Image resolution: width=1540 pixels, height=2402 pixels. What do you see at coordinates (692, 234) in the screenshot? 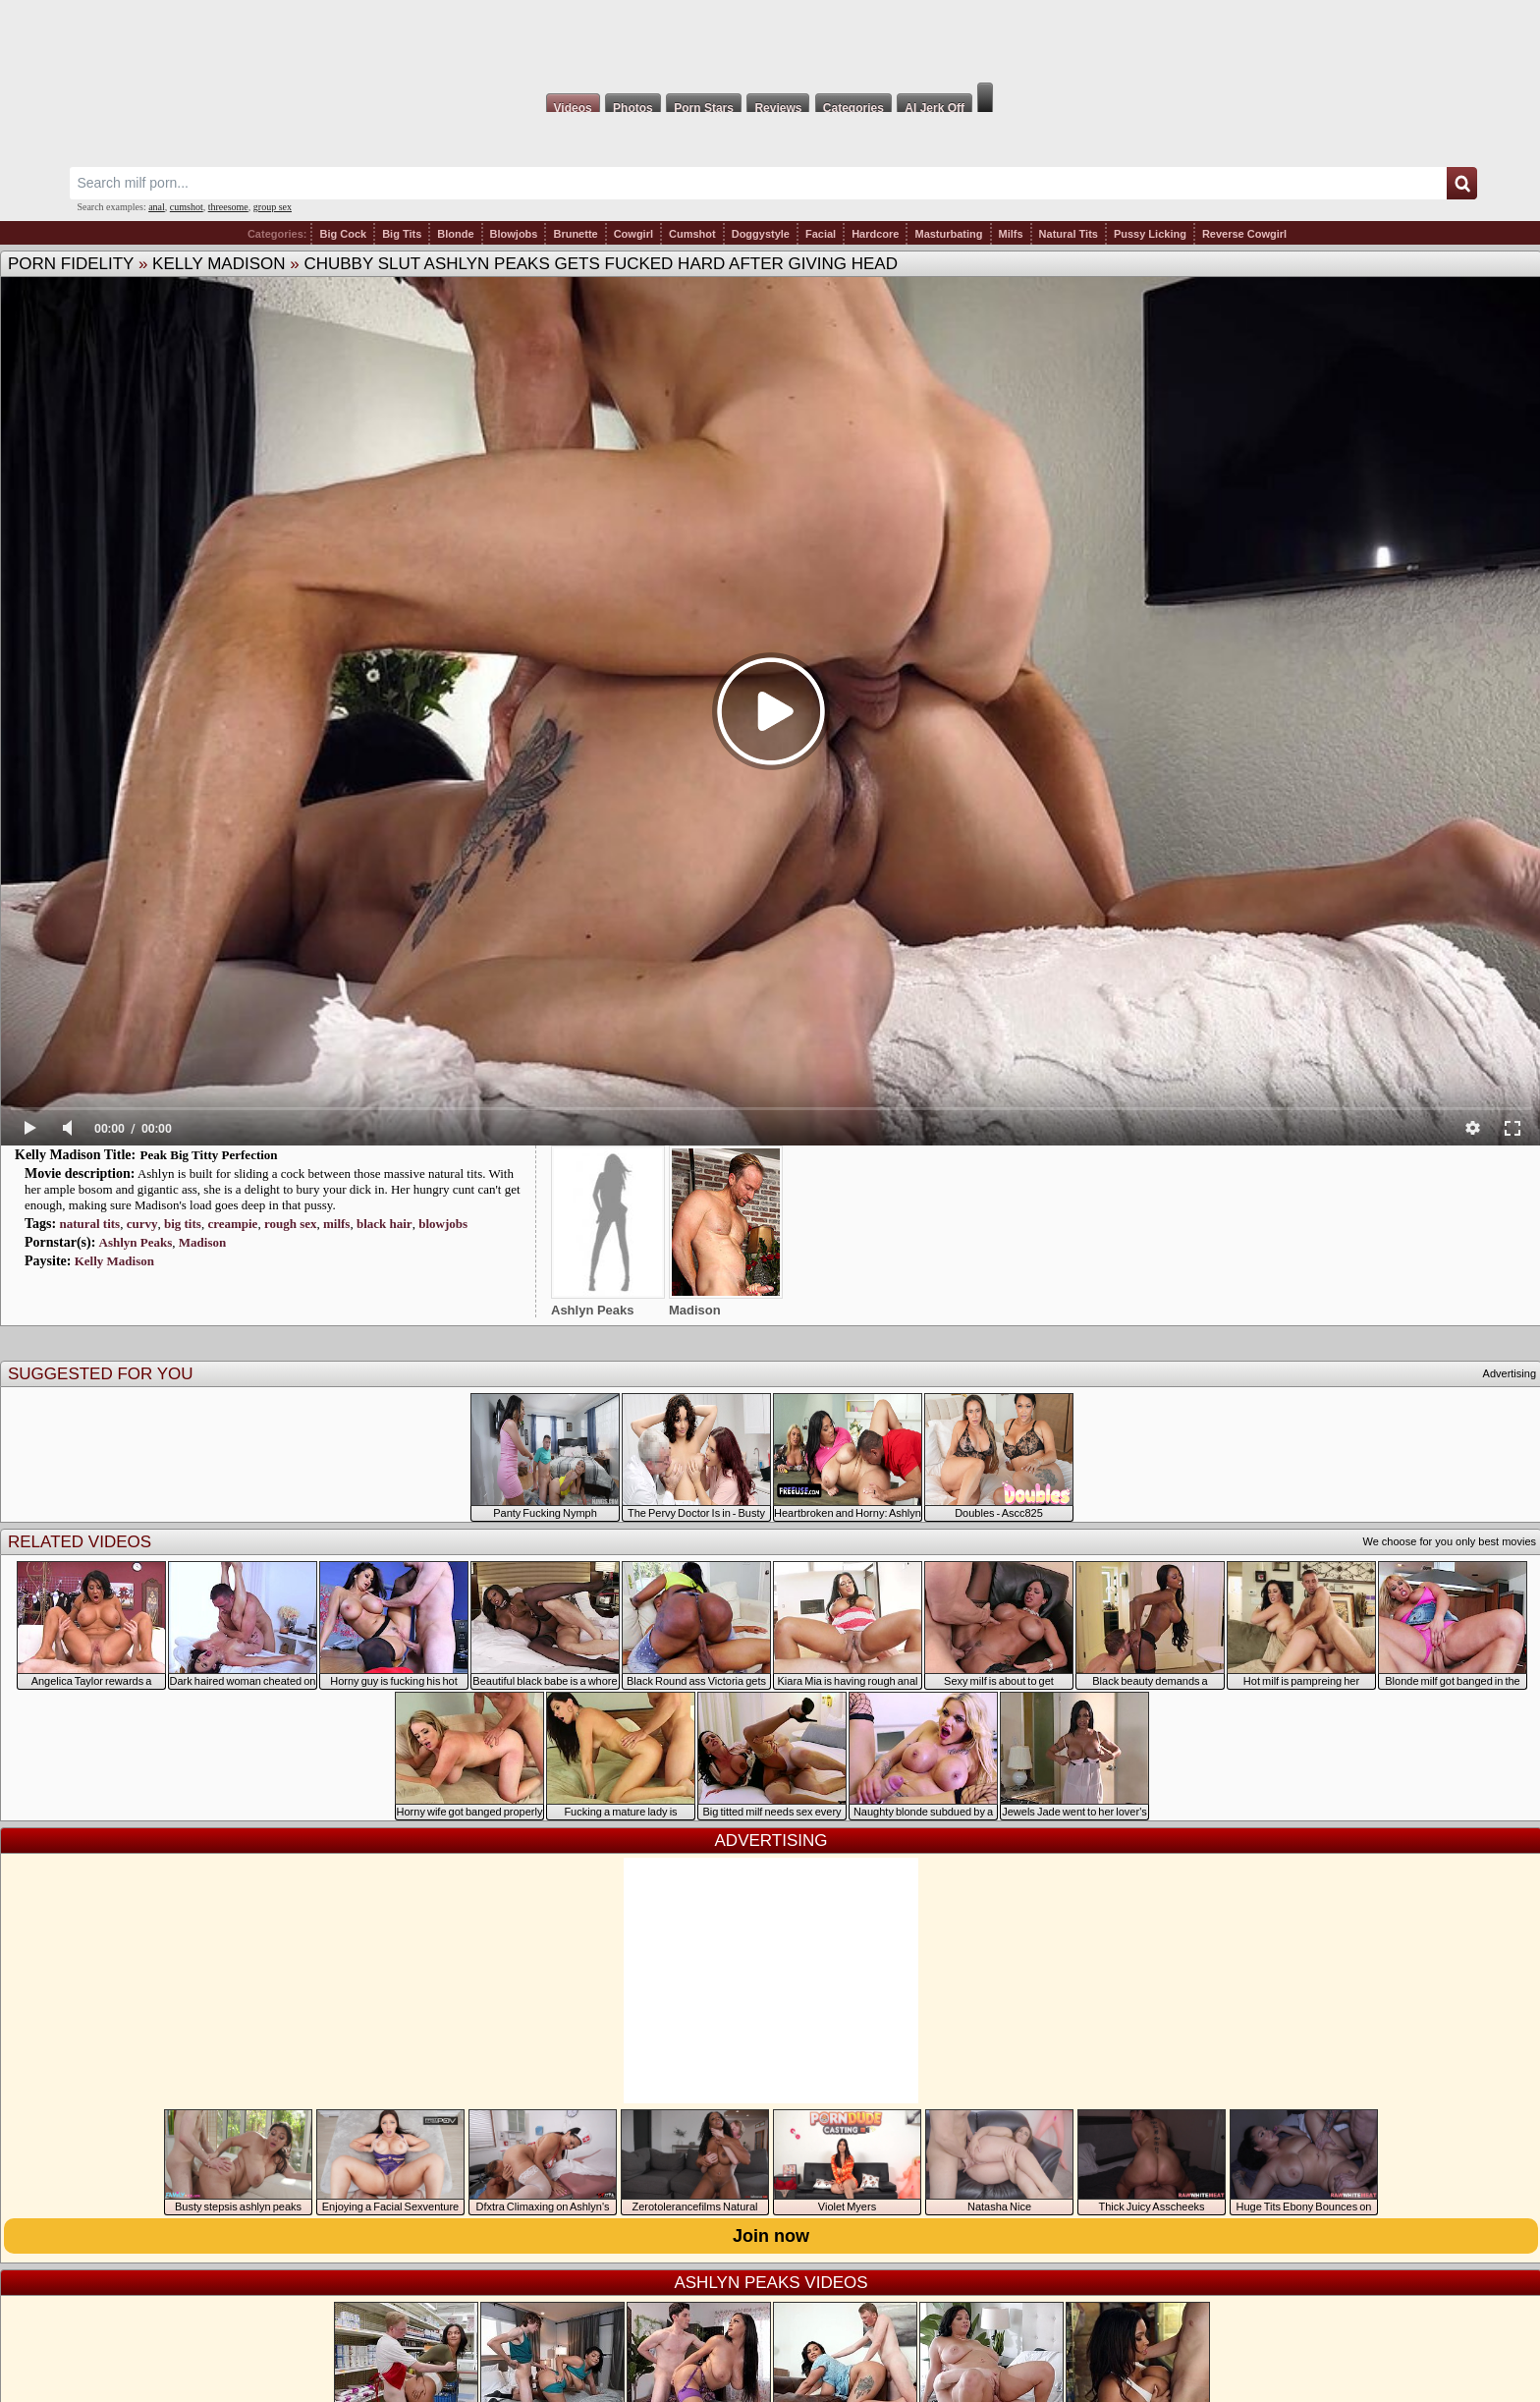
I see `Cumshot` at bounding box center [692, 234].